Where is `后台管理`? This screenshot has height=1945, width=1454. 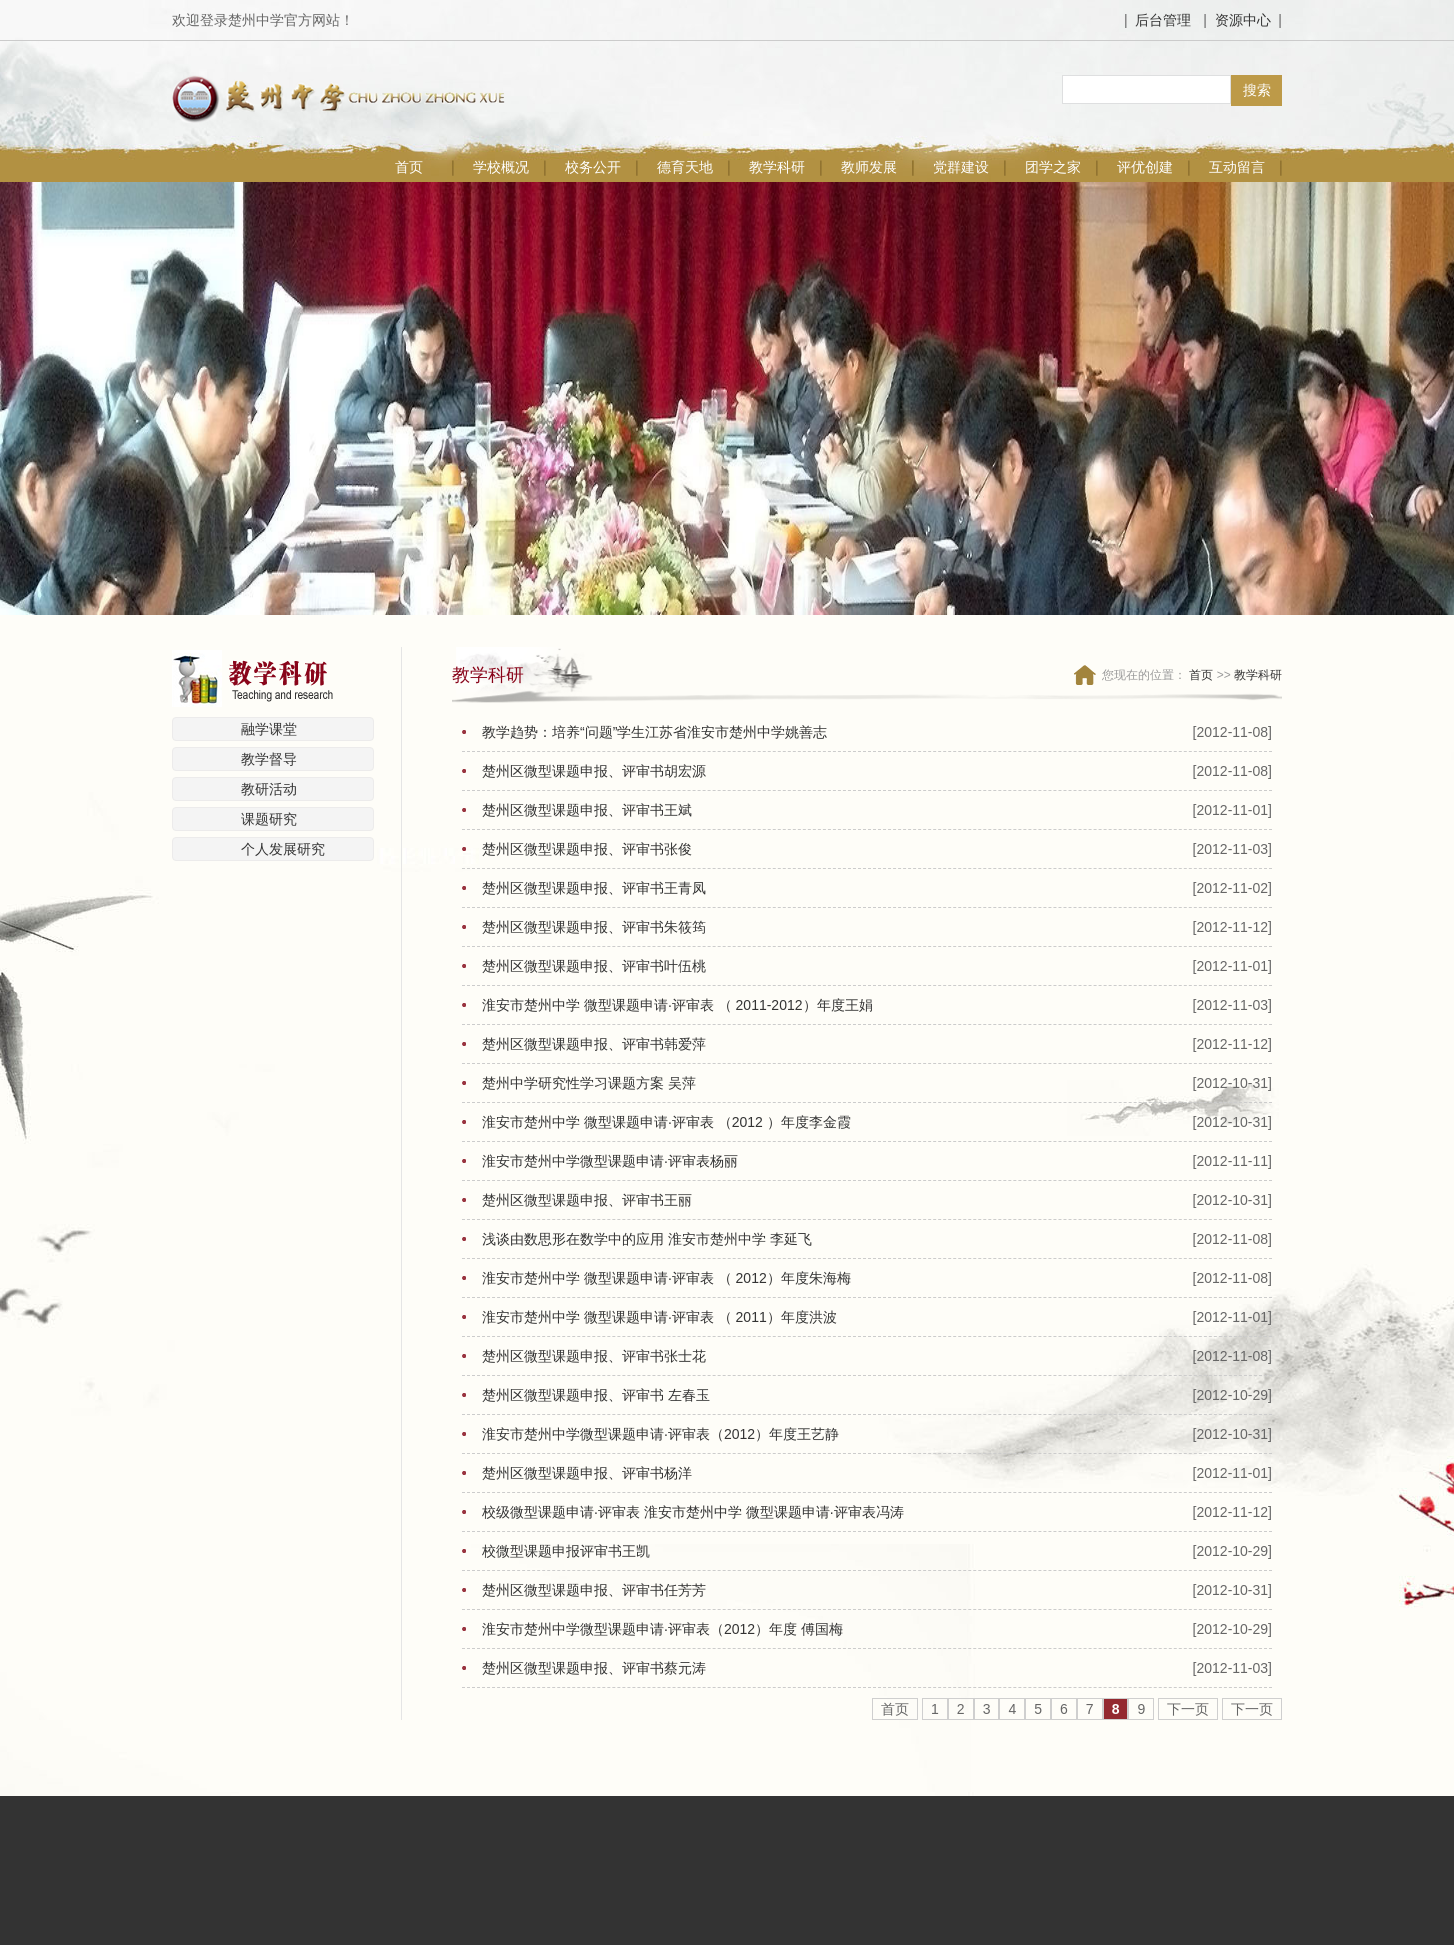
后台管理 is located at coordinates (1163, 20).